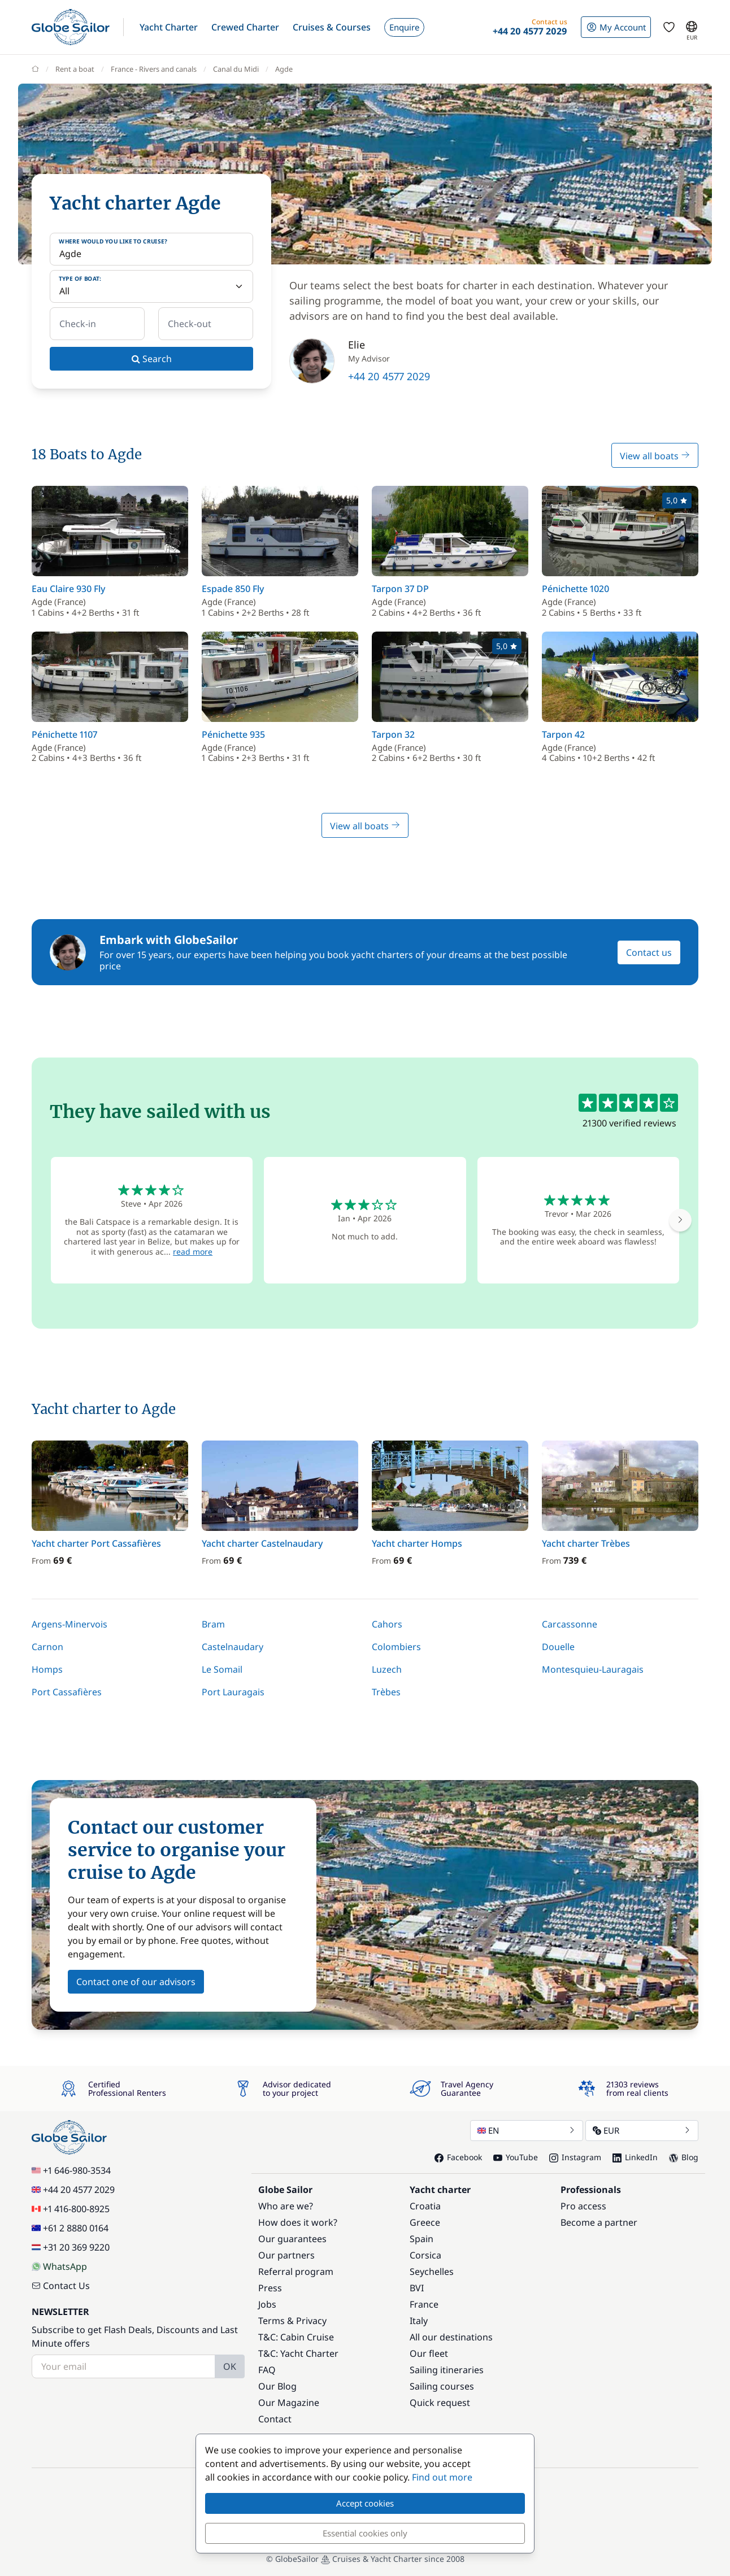  What do you see at coordinates (642, 2130) in the screenshot?
I see `EUR` at bounding box center [642, 2130].